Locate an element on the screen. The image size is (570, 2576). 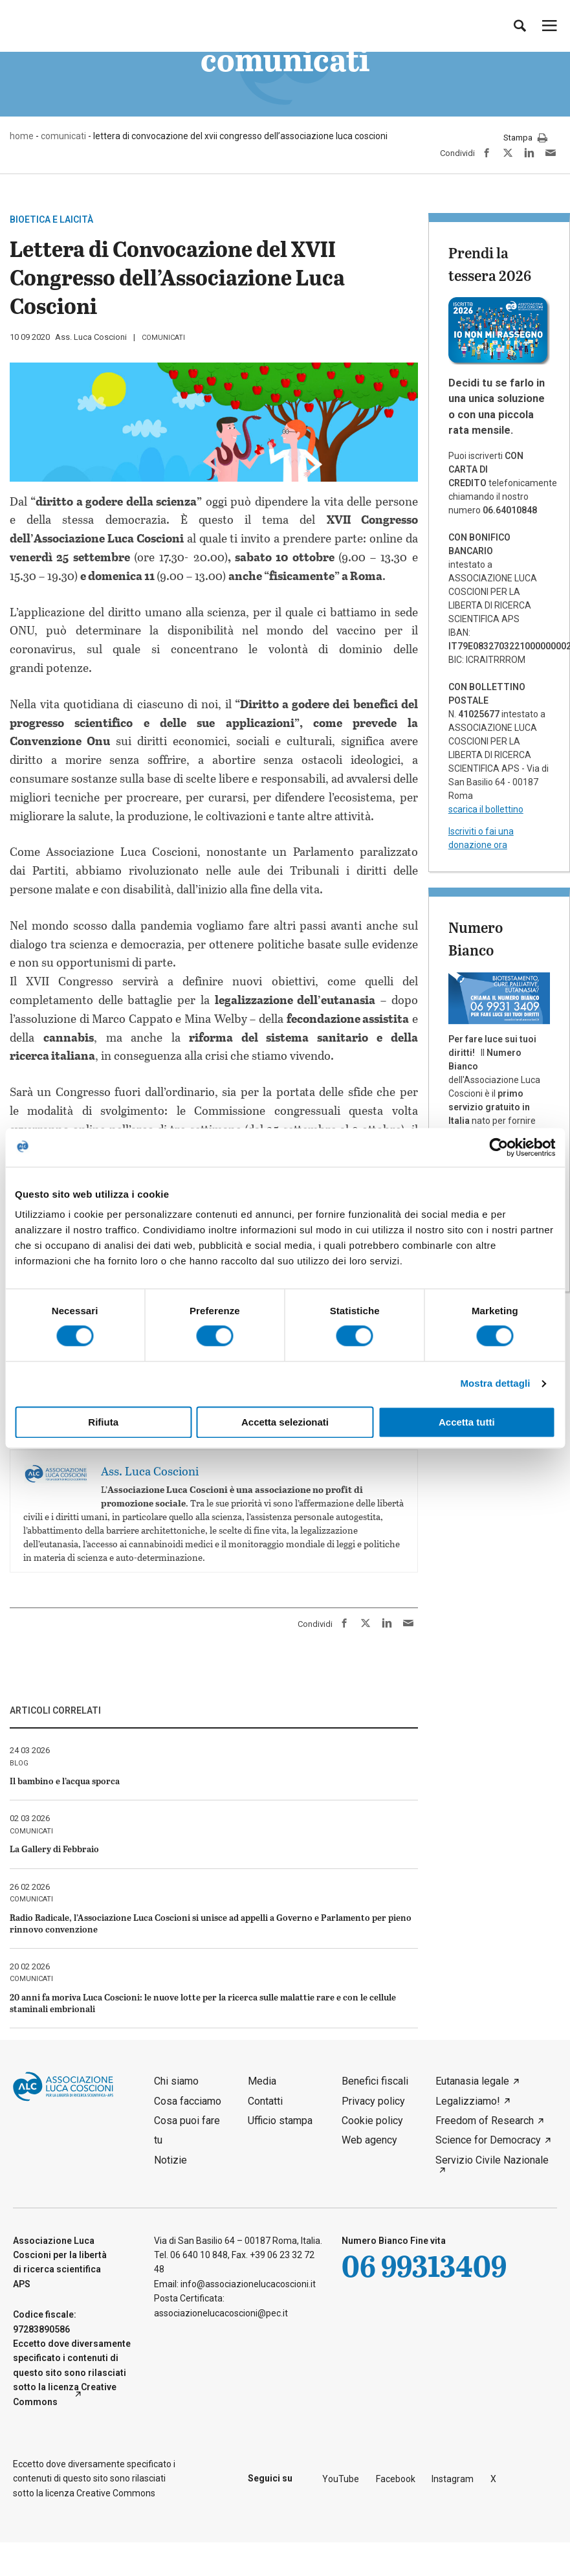
Contatti is located at coordinates (265, 2101).